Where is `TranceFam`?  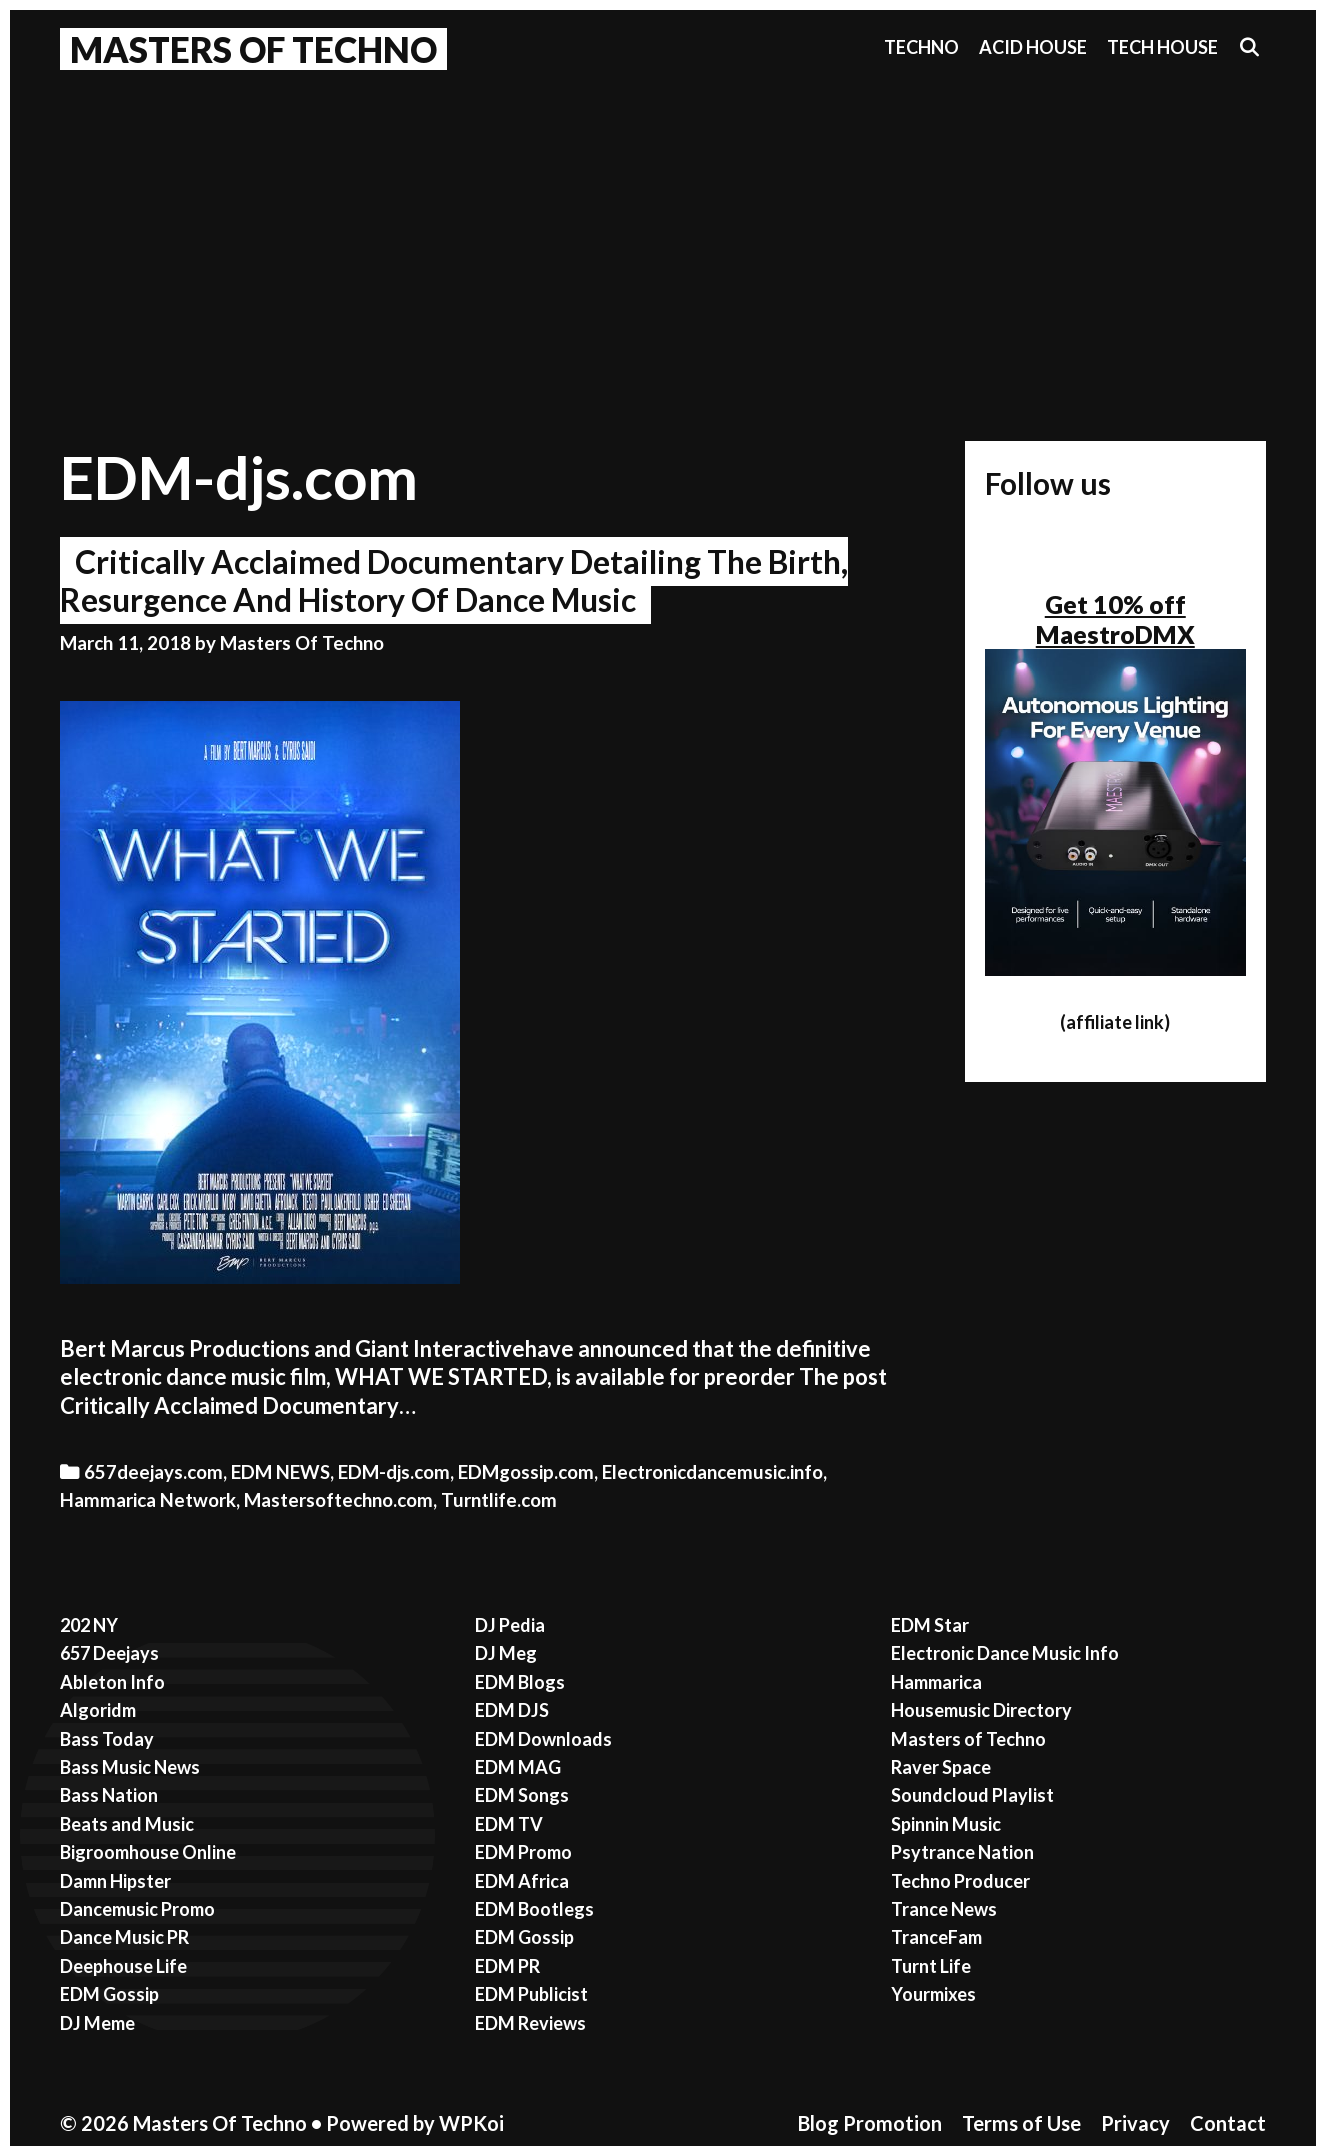
TranceFam is located at coordinates (936, 1937).